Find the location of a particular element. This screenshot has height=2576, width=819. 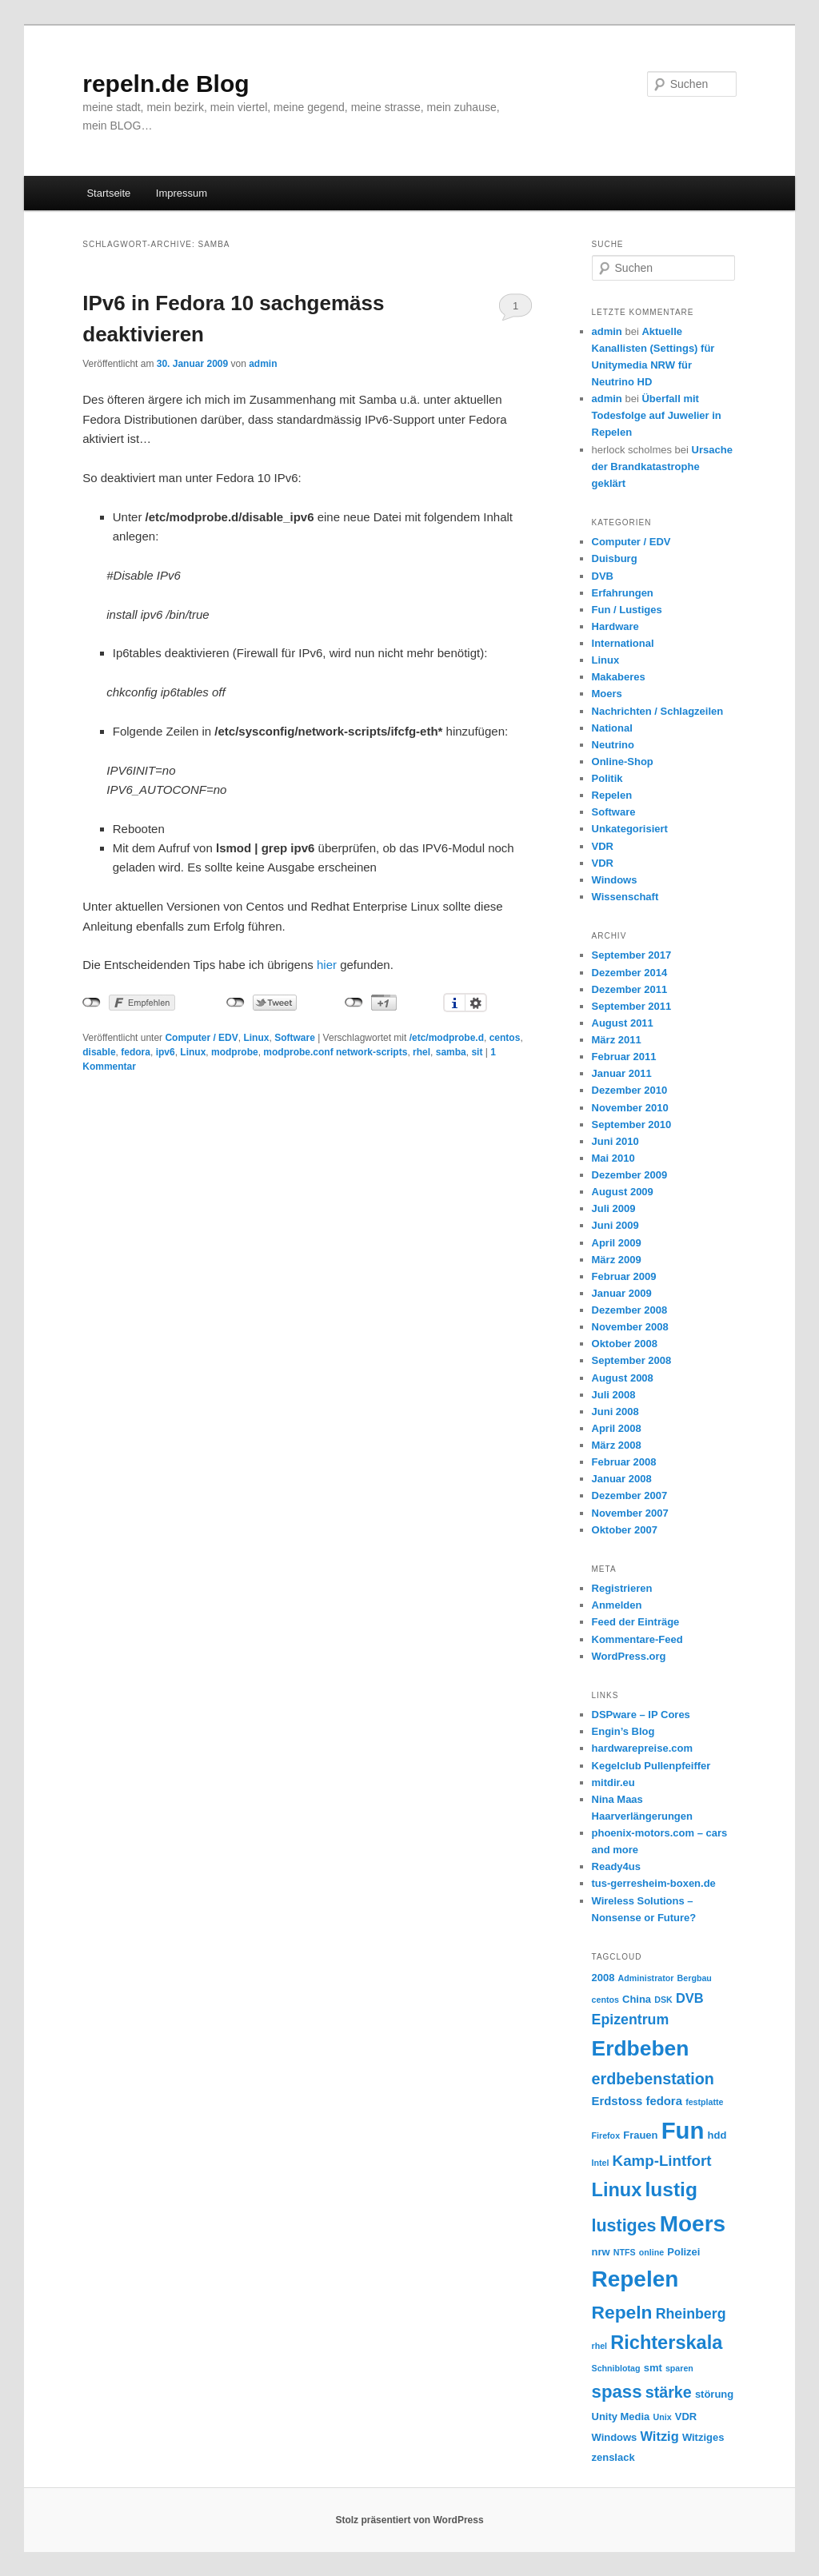

Intel [Intel (2 Einträge)] is located at coordinates (600, 2162).